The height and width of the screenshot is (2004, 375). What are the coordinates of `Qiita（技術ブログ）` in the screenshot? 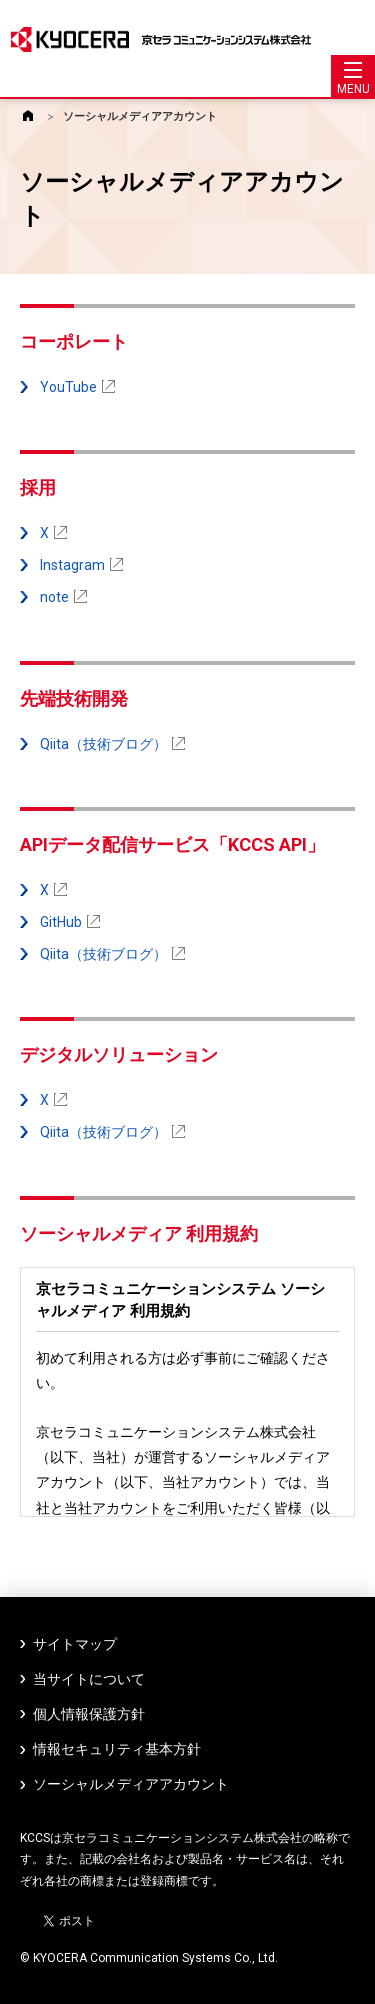 It's located at (112, 744).